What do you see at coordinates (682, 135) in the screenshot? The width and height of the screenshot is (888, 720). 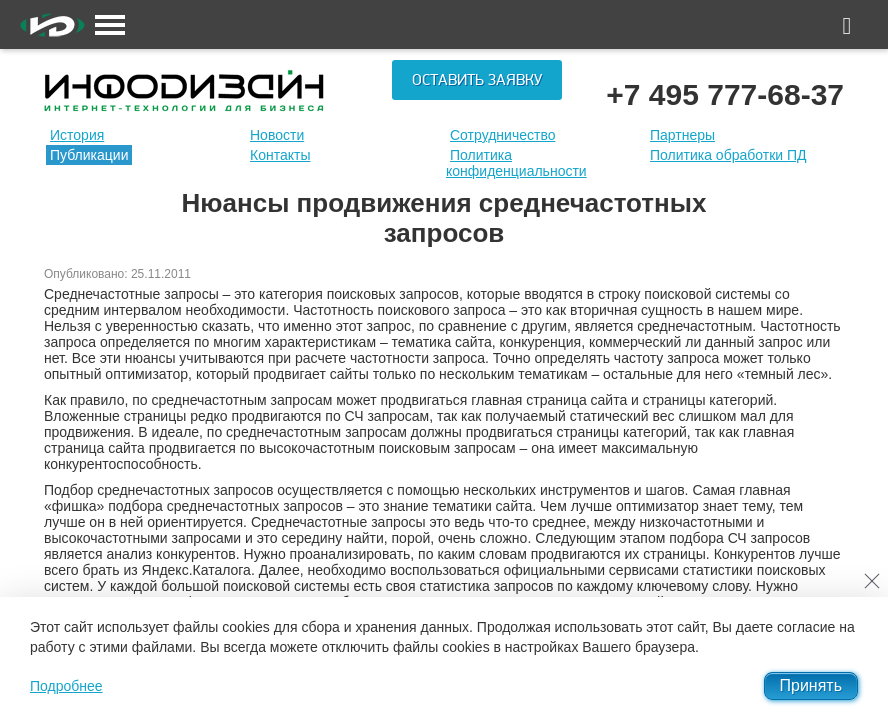 I see `Партнеры` at bounding box center [682, 135].